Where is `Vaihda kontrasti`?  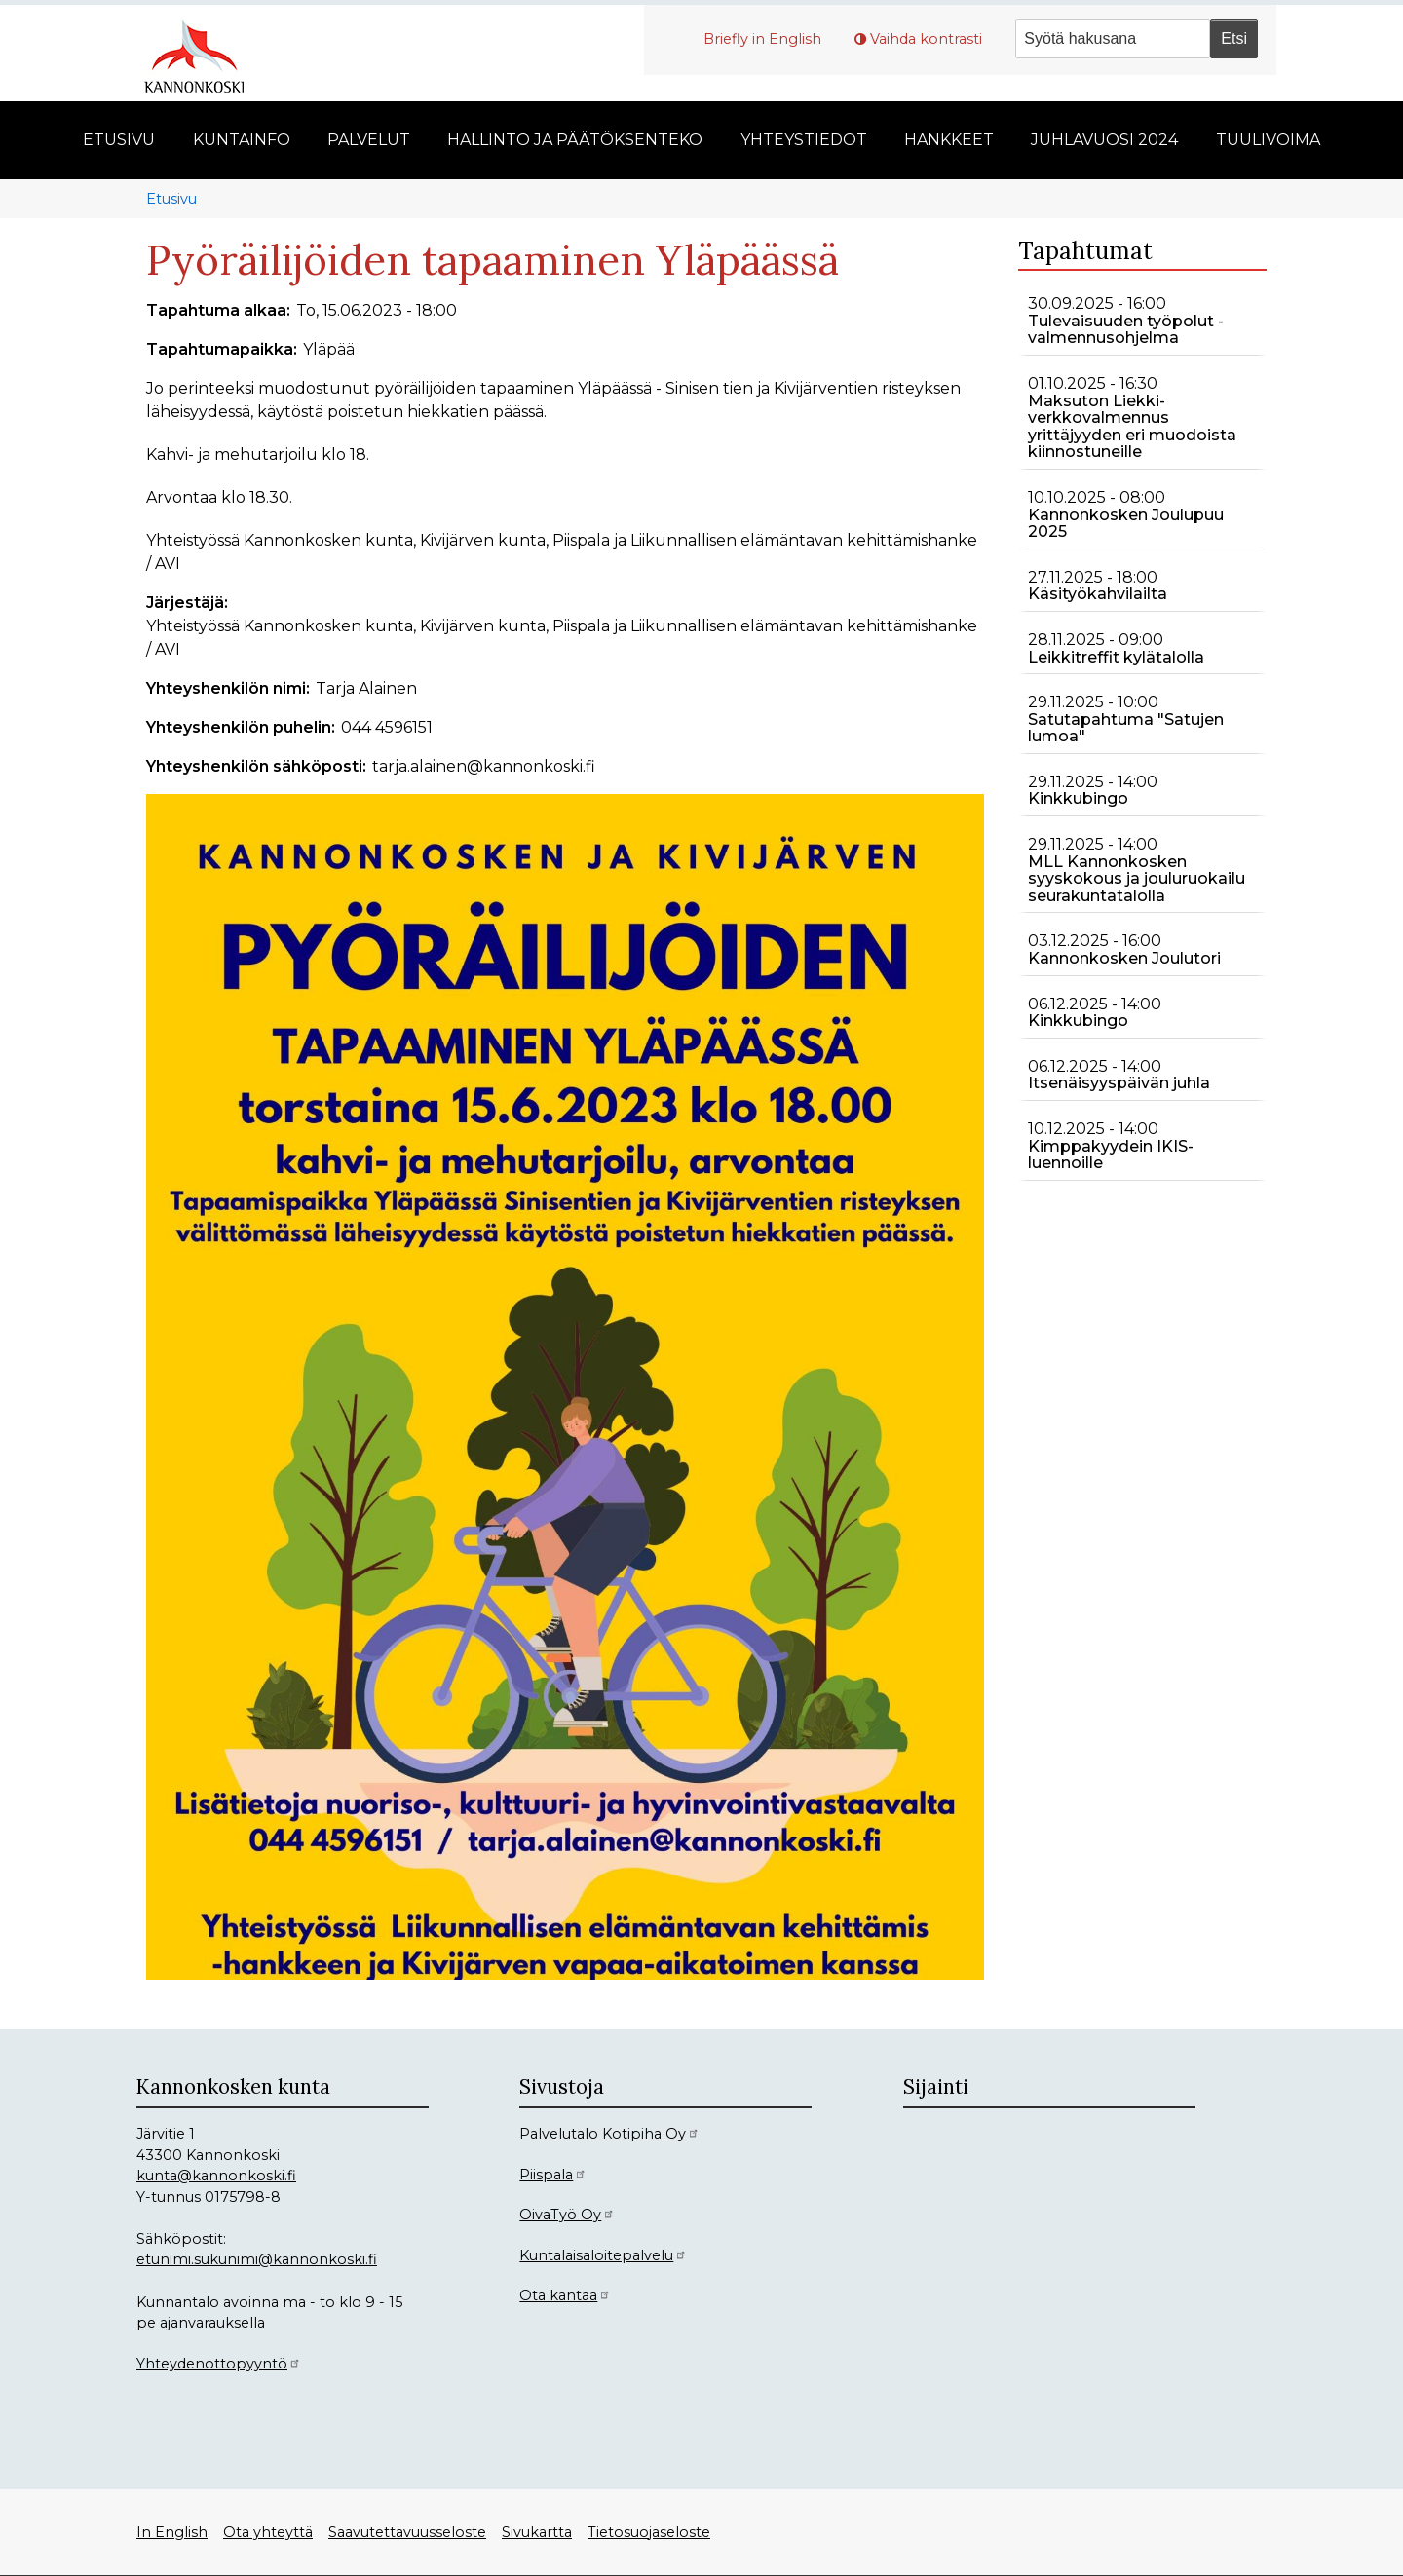 Vaihda kontrasti is located at coordinates (926, 39).